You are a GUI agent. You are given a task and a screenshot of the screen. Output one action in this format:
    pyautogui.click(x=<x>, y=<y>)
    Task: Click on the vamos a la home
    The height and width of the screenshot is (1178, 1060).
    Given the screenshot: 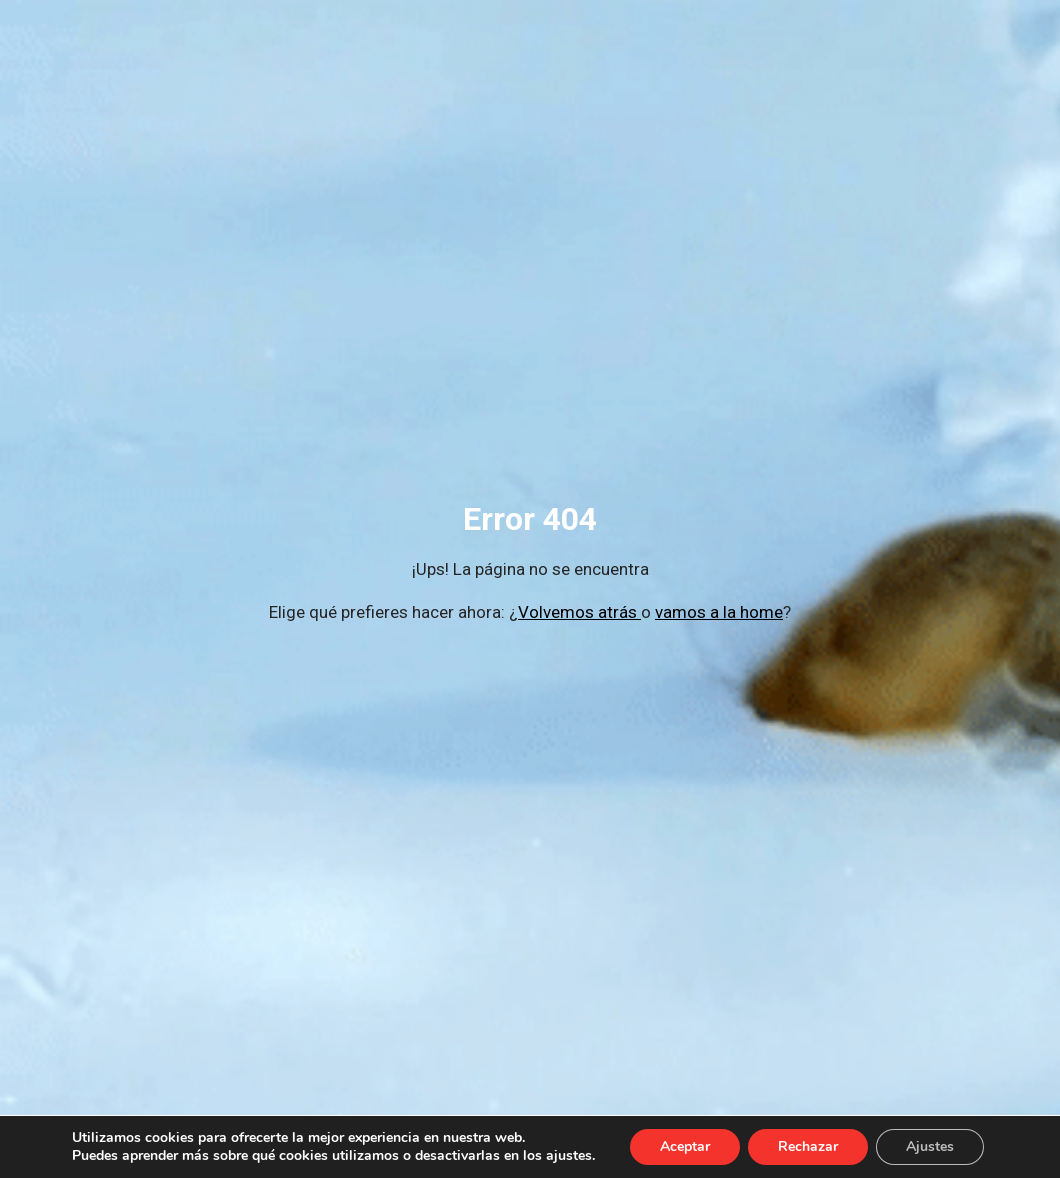 What is the action you would take?
    pyautogui.click(x=719, y=612)
    